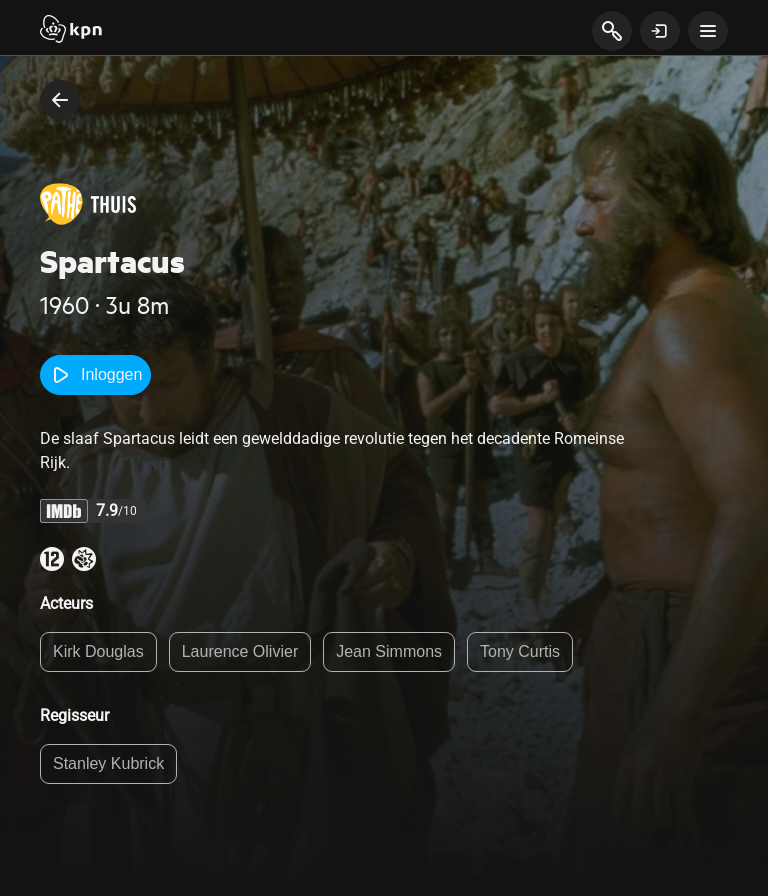 The height and width of the screenshot is (896, 768). Describe the element at coordinates (708, 31) in the screenshot. I see `[toon navigatie menu]` at that location.